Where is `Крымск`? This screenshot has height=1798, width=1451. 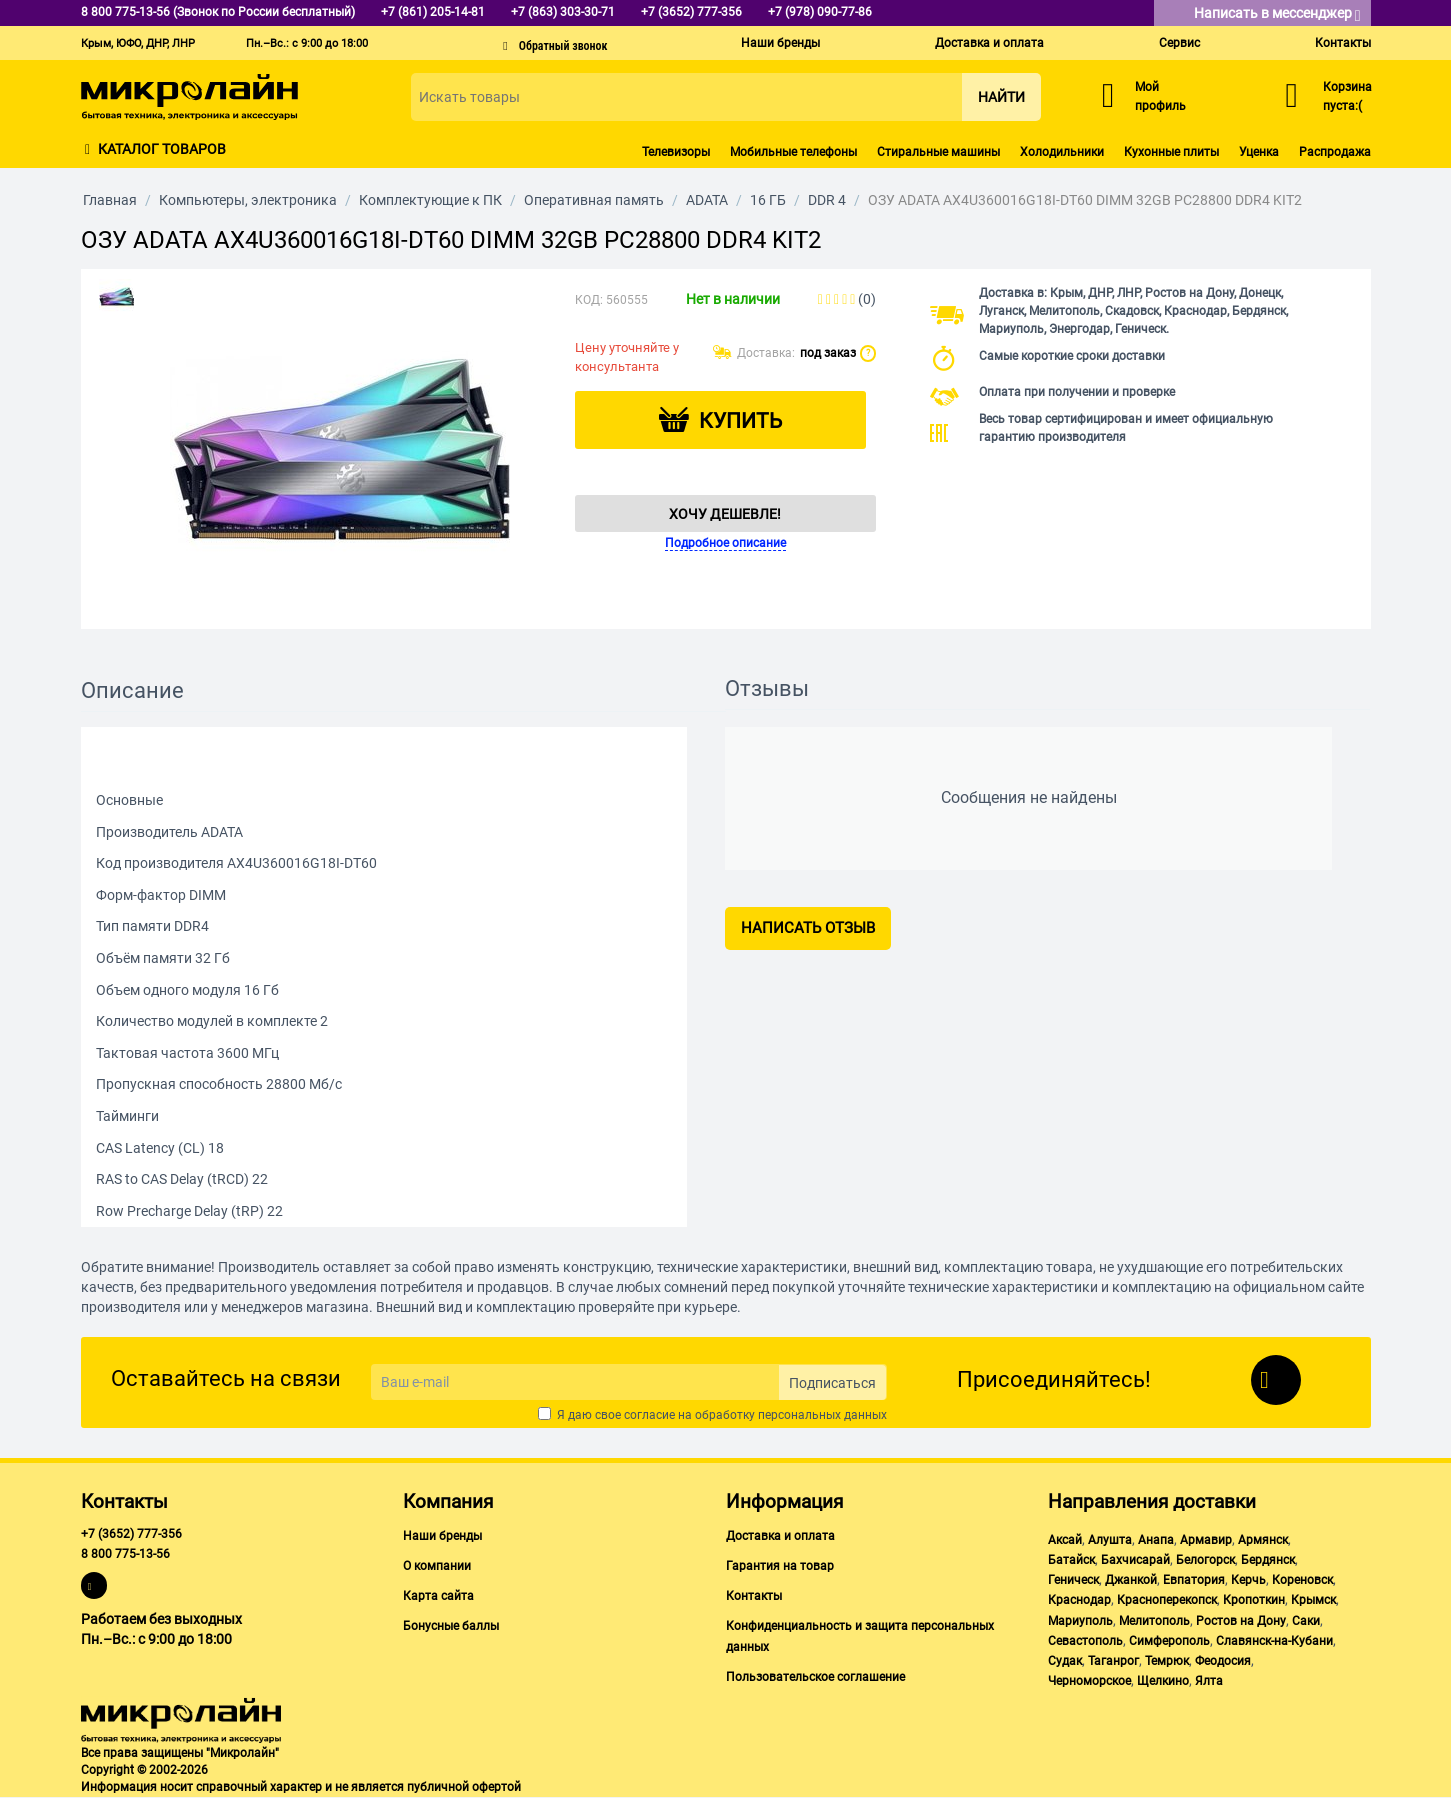
Крымск is located at coordinates (1313, 1600).